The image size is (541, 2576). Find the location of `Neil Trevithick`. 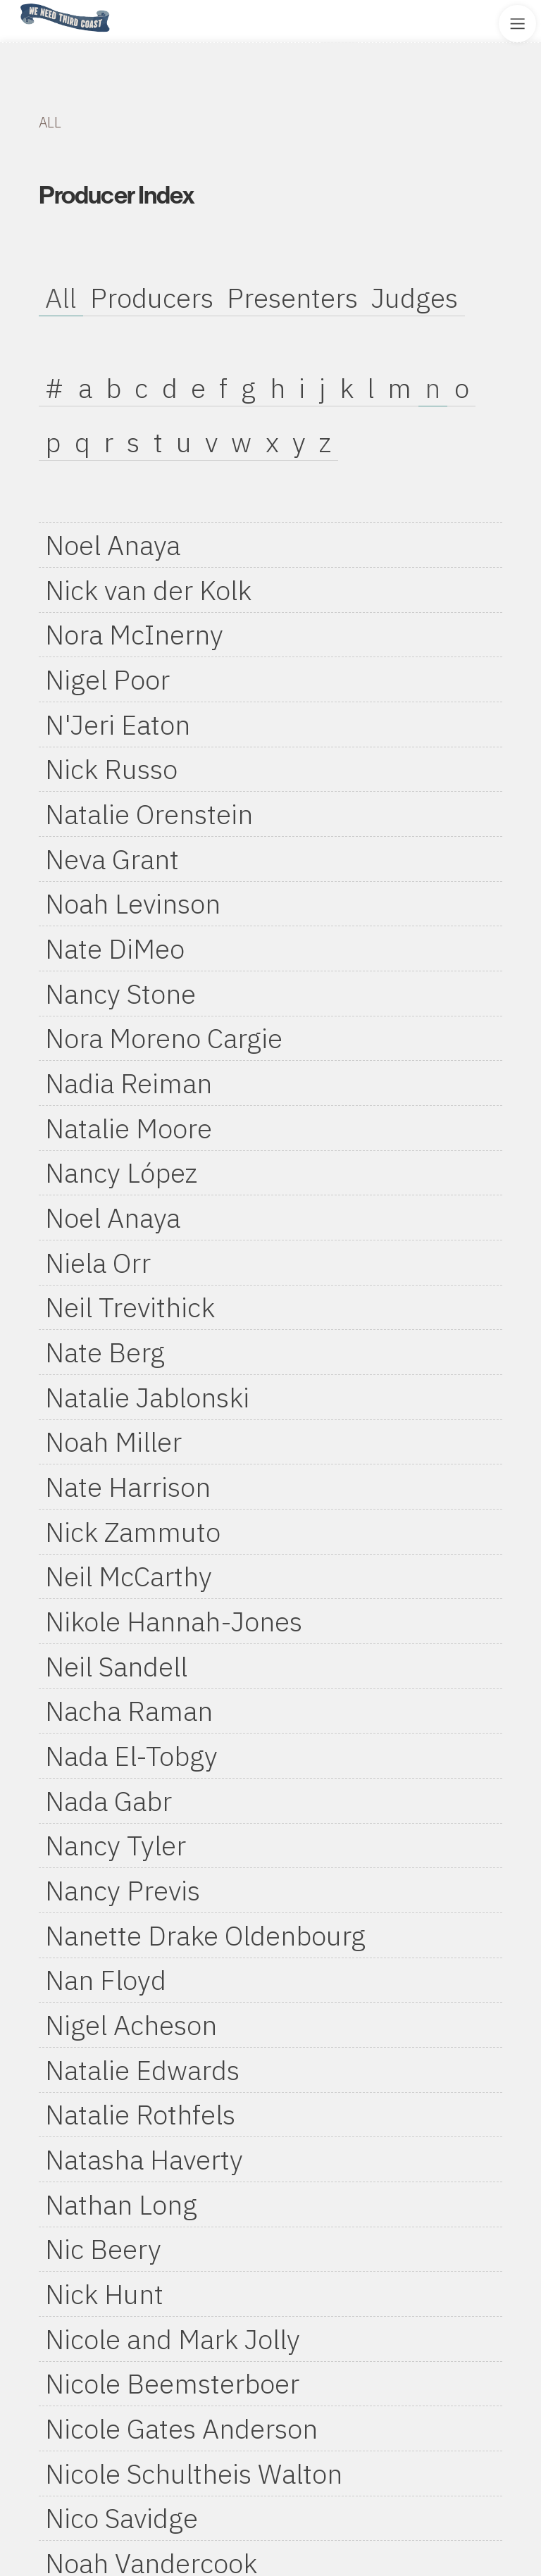

Neil Trevithick is located at coordinates (130, 1307).